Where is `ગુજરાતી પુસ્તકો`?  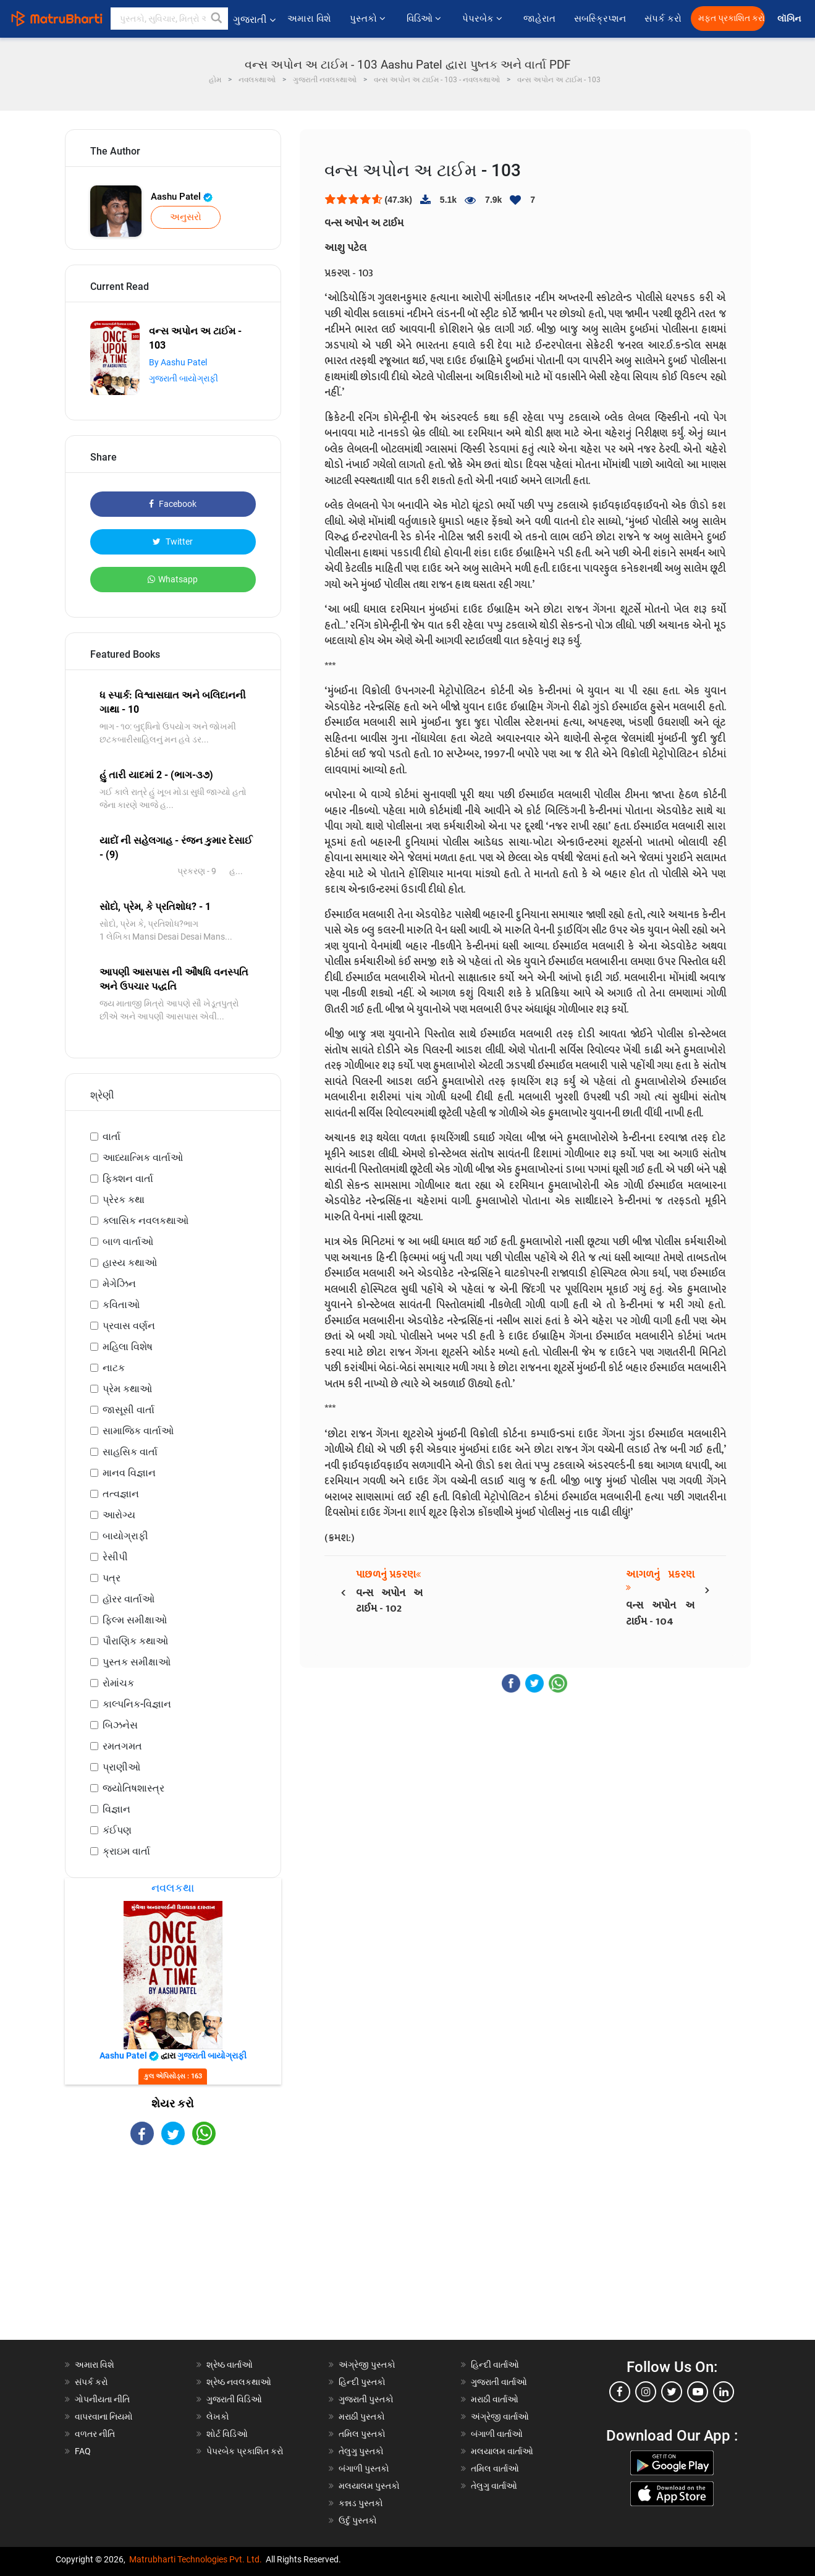
ગુજરાતી પુસ્તકો is located at coordinates (366, 2399).